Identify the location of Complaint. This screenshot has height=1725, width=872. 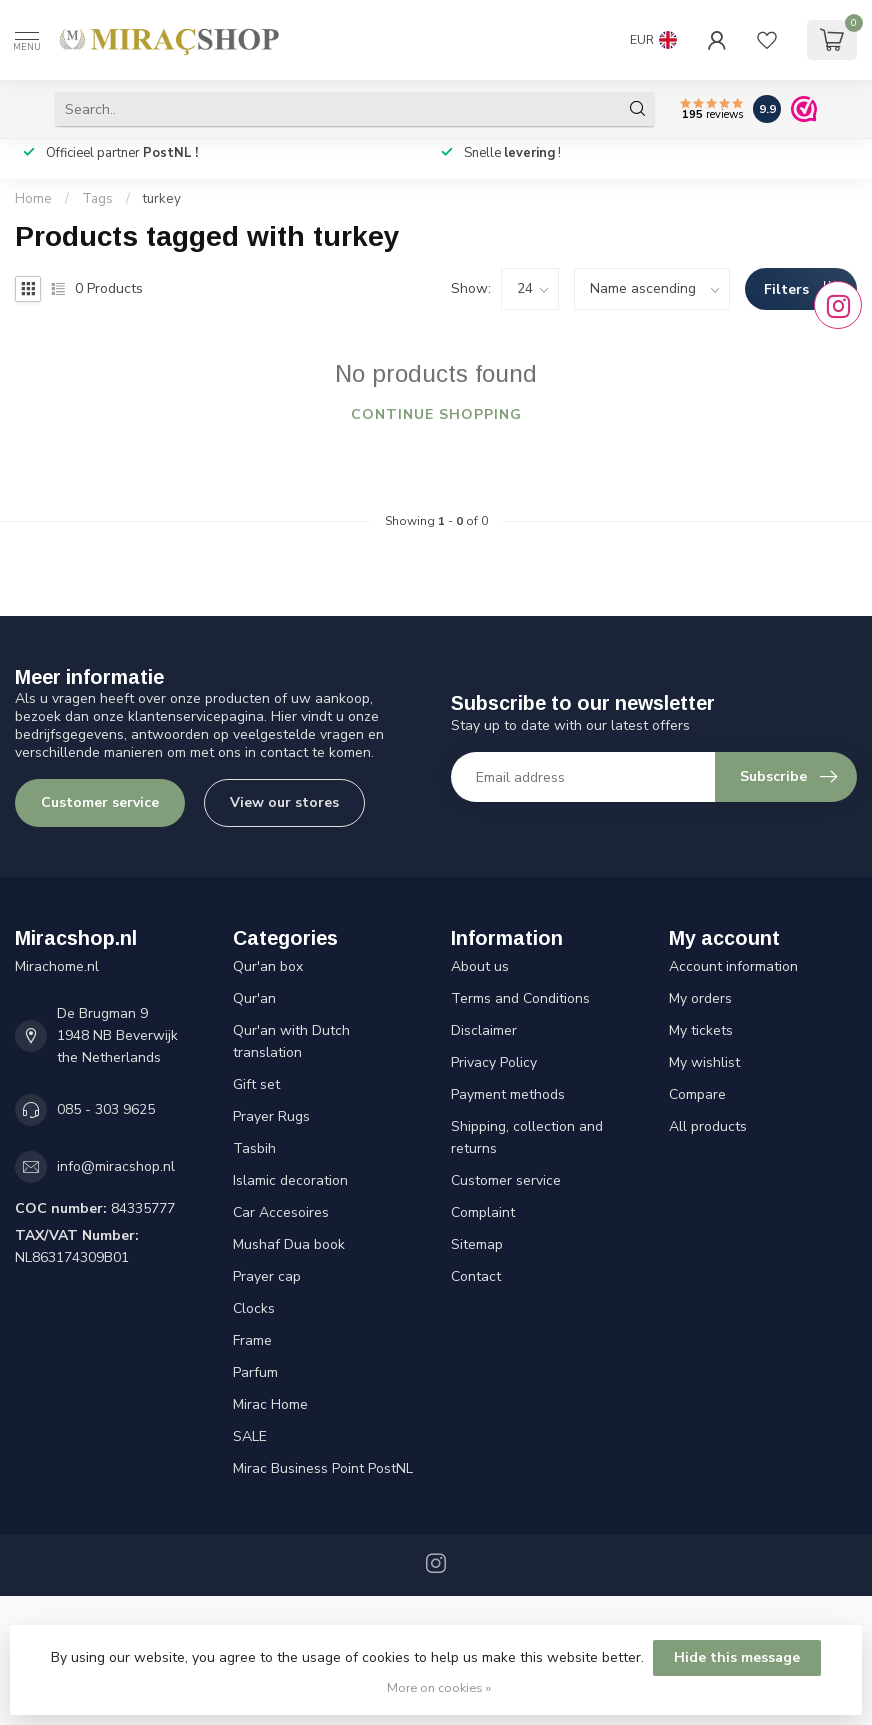
(483, 1212).